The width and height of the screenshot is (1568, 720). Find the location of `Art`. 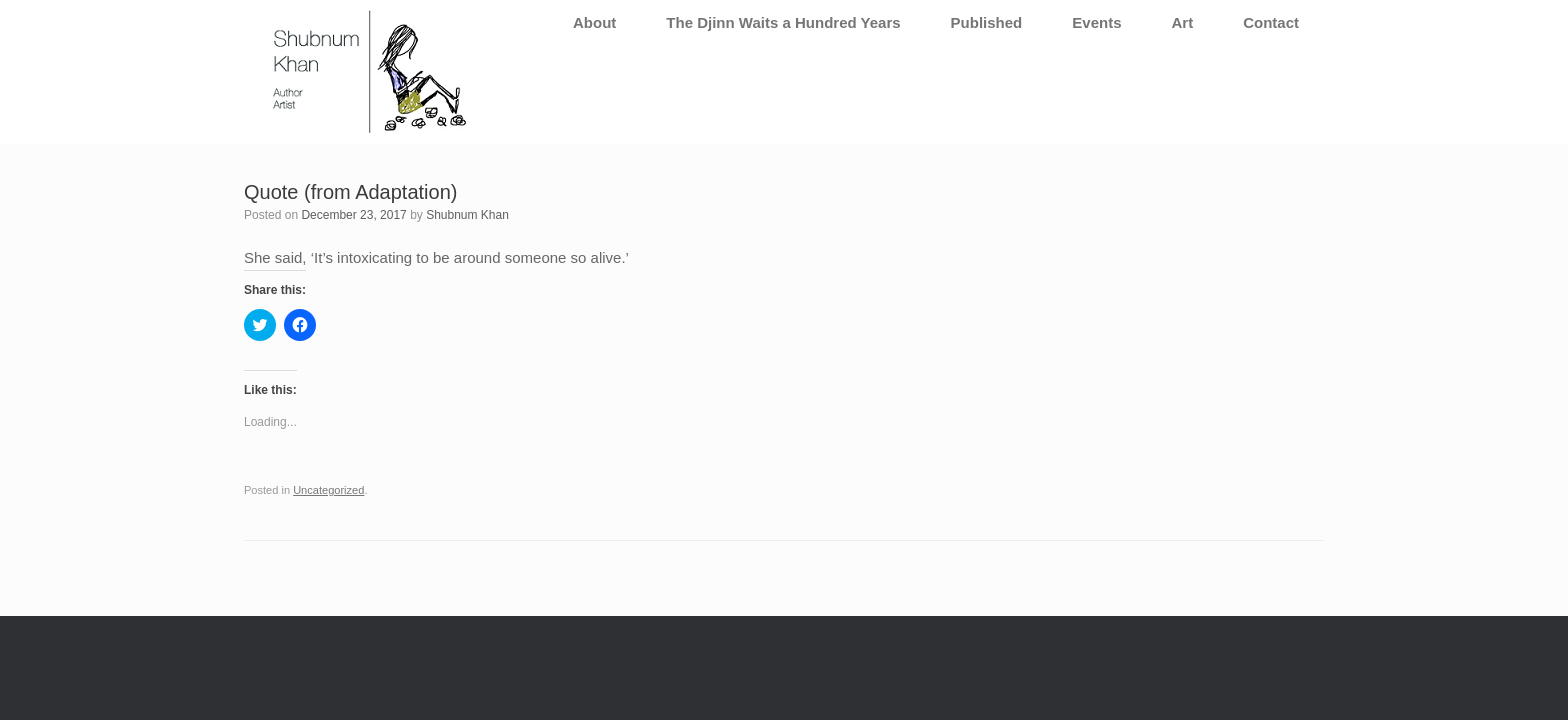

Art is located at coordinates (1182, 22).